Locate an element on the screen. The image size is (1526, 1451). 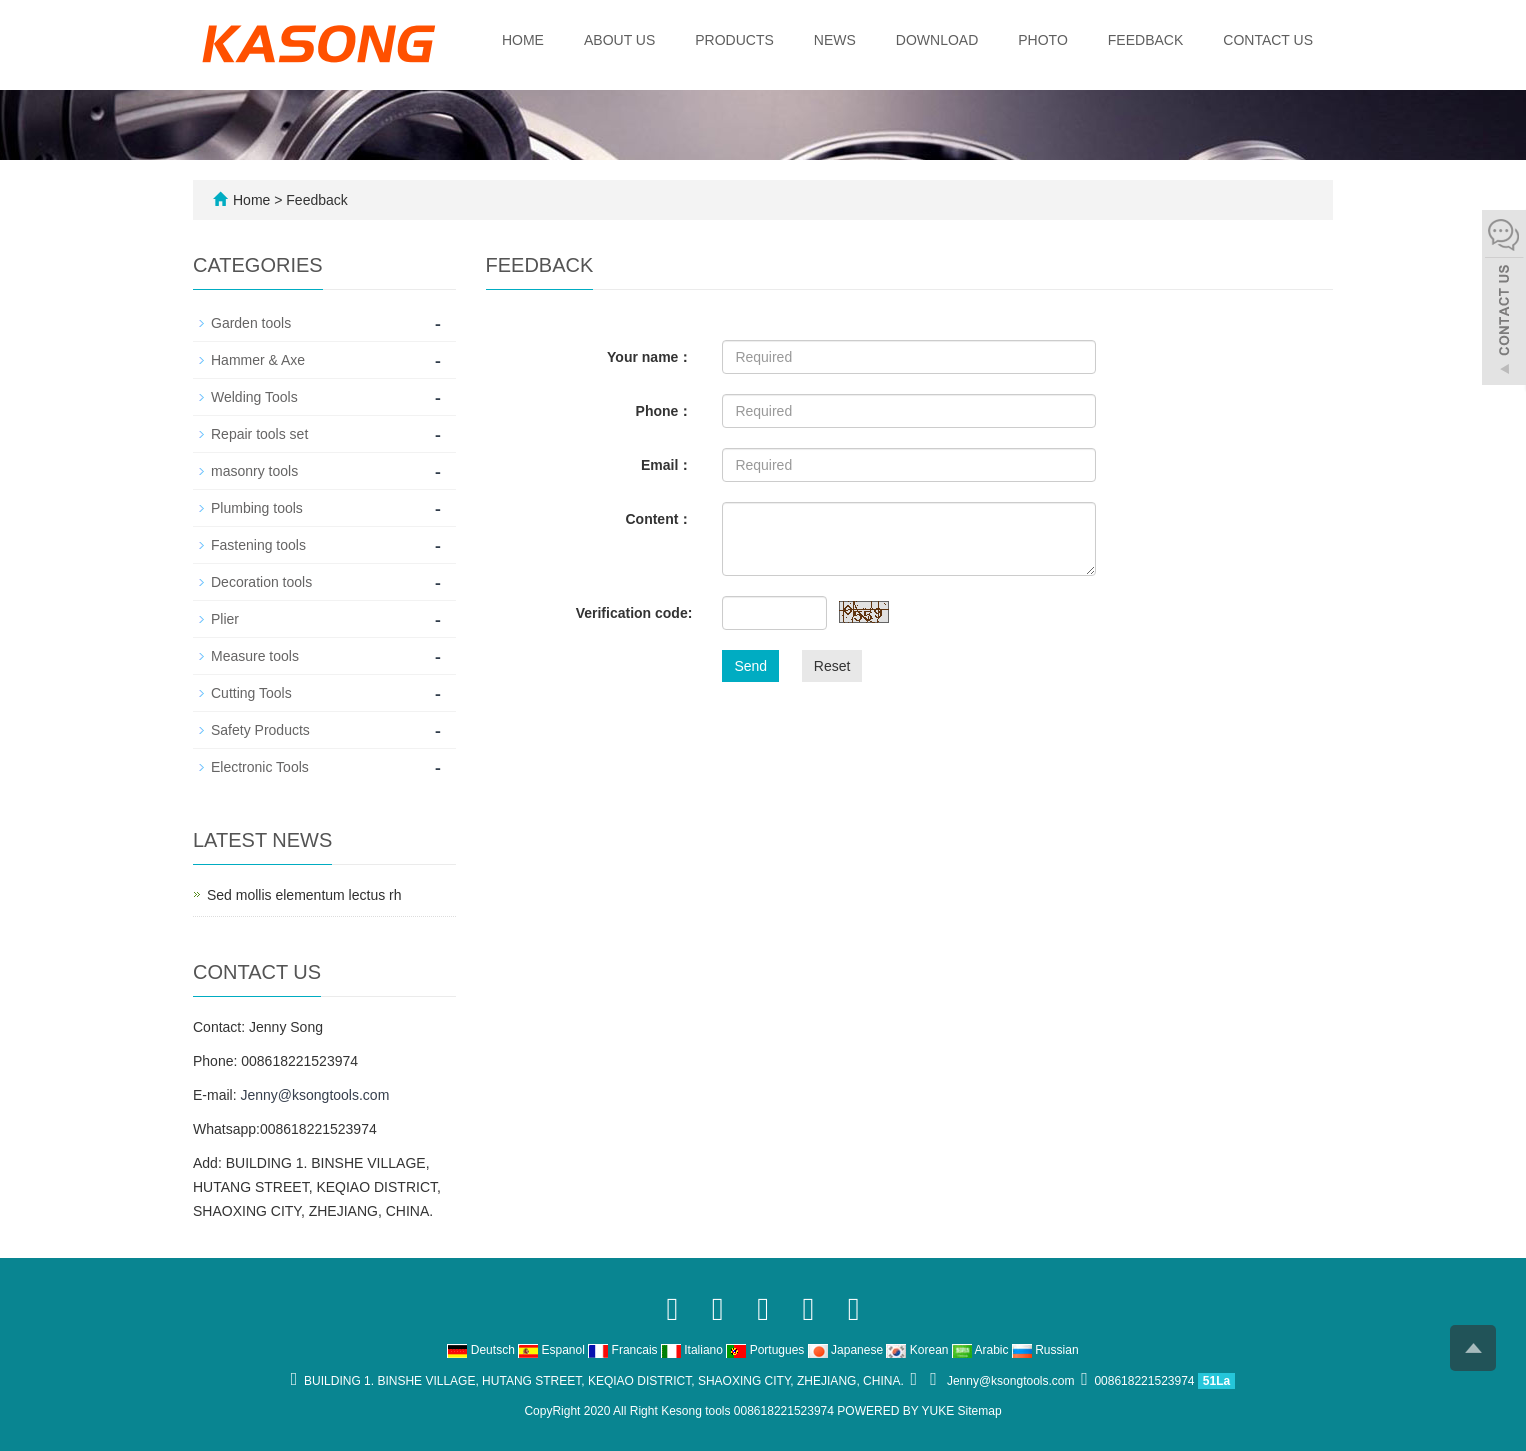
Download is located at coordinates (937, 40).